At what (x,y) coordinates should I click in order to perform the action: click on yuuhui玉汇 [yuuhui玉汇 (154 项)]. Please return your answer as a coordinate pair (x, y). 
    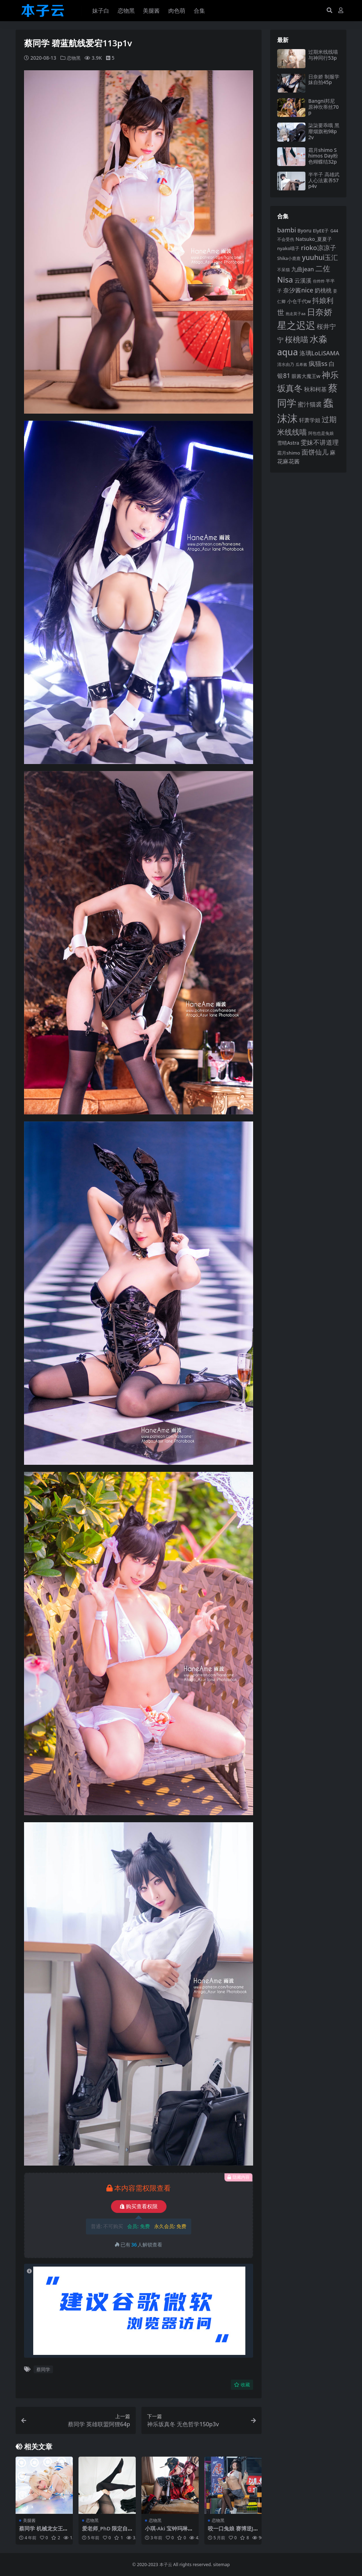
    Looking at the image, I should click on (320, 257).